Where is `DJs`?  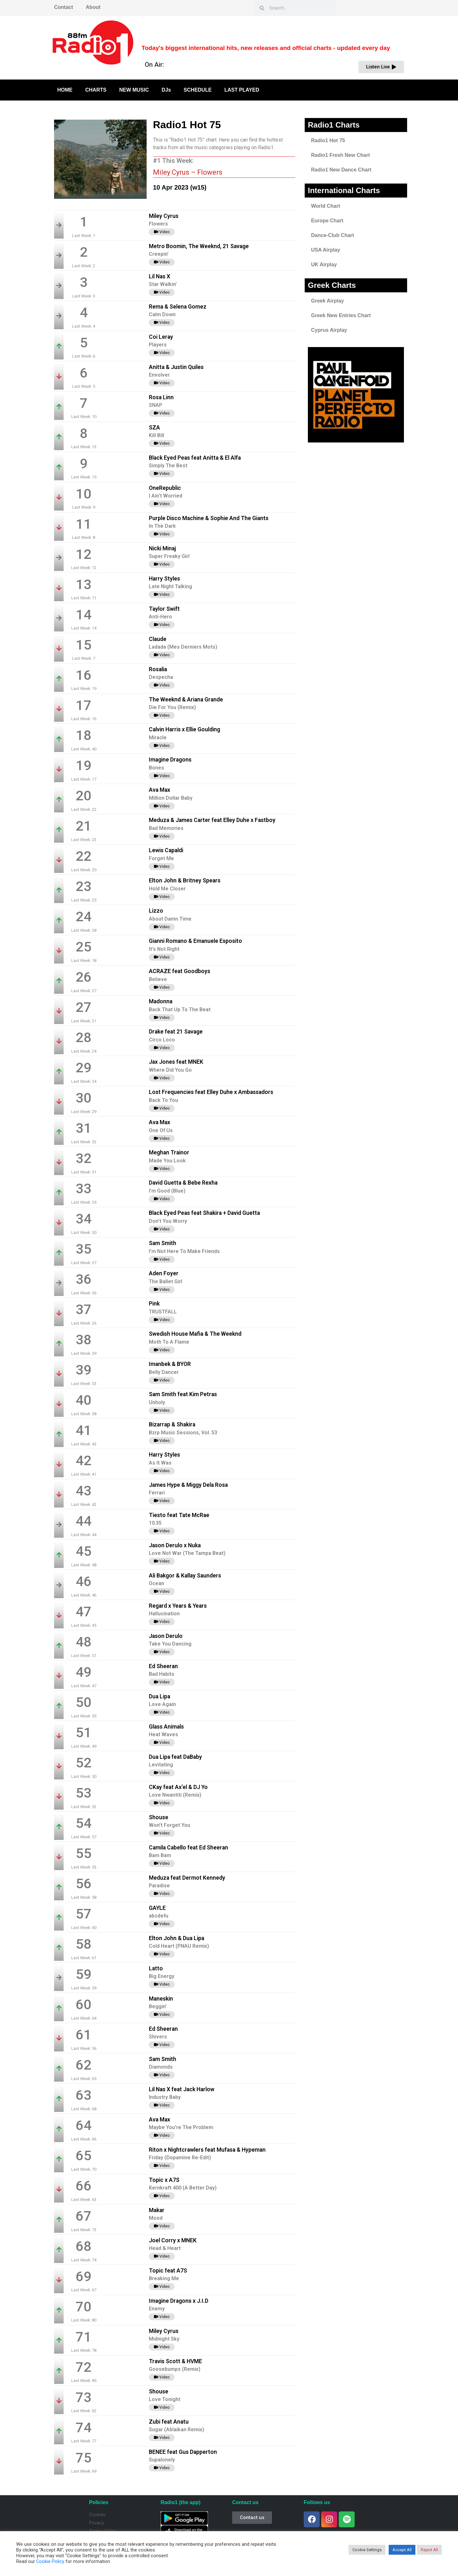 DJs is located at coordinates (166, 90).